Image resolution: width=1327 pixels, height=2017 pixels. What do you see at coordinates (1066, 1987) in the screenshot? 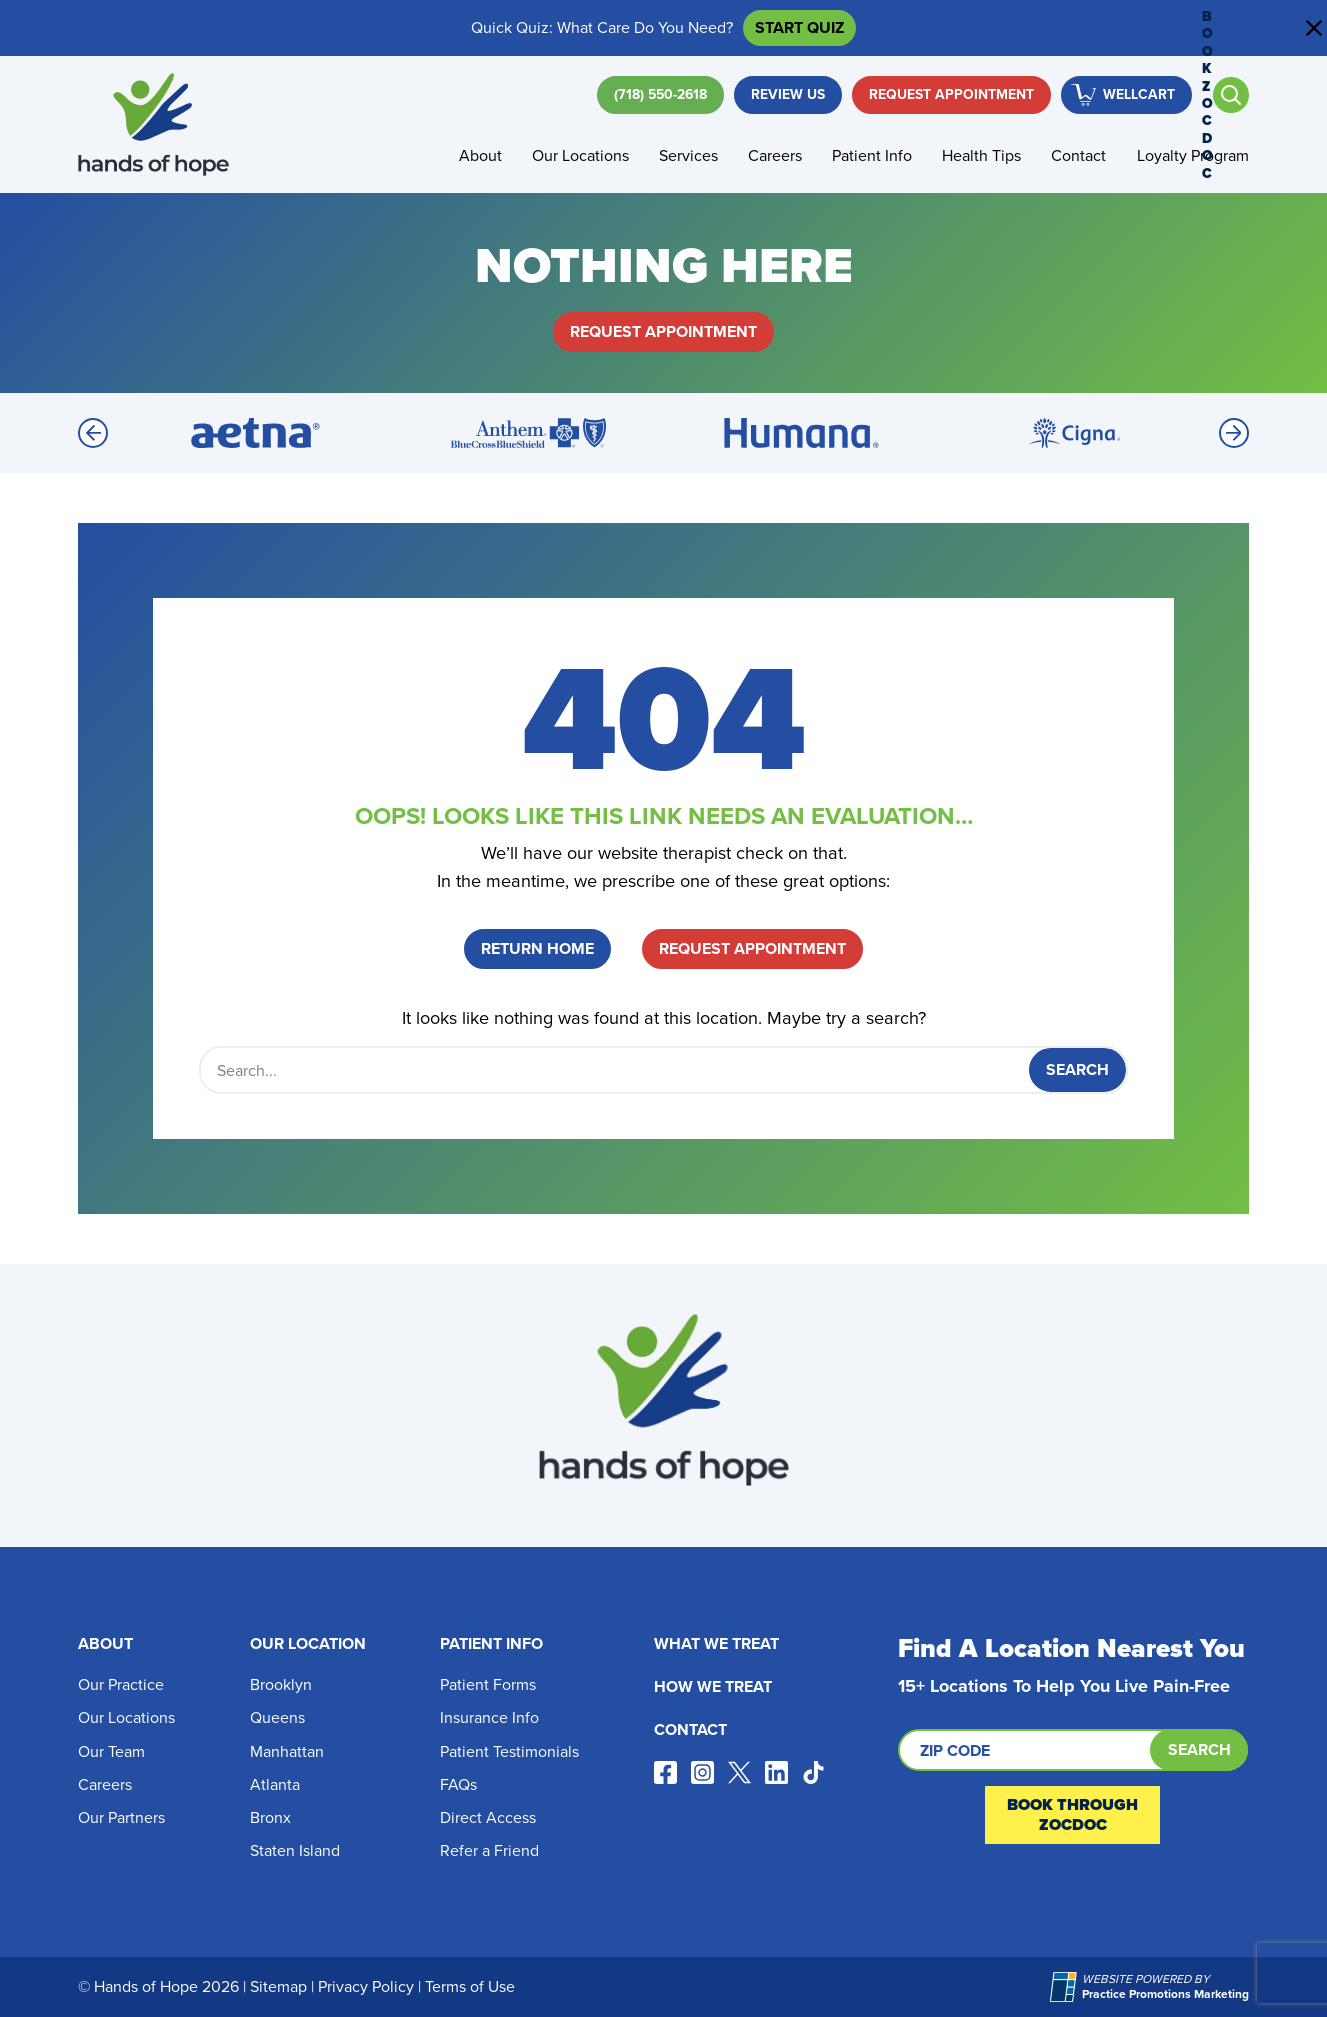
I see `[Practice Promotions Marketing (opens in a new tab)]` at bounding box center [1066, 1987].